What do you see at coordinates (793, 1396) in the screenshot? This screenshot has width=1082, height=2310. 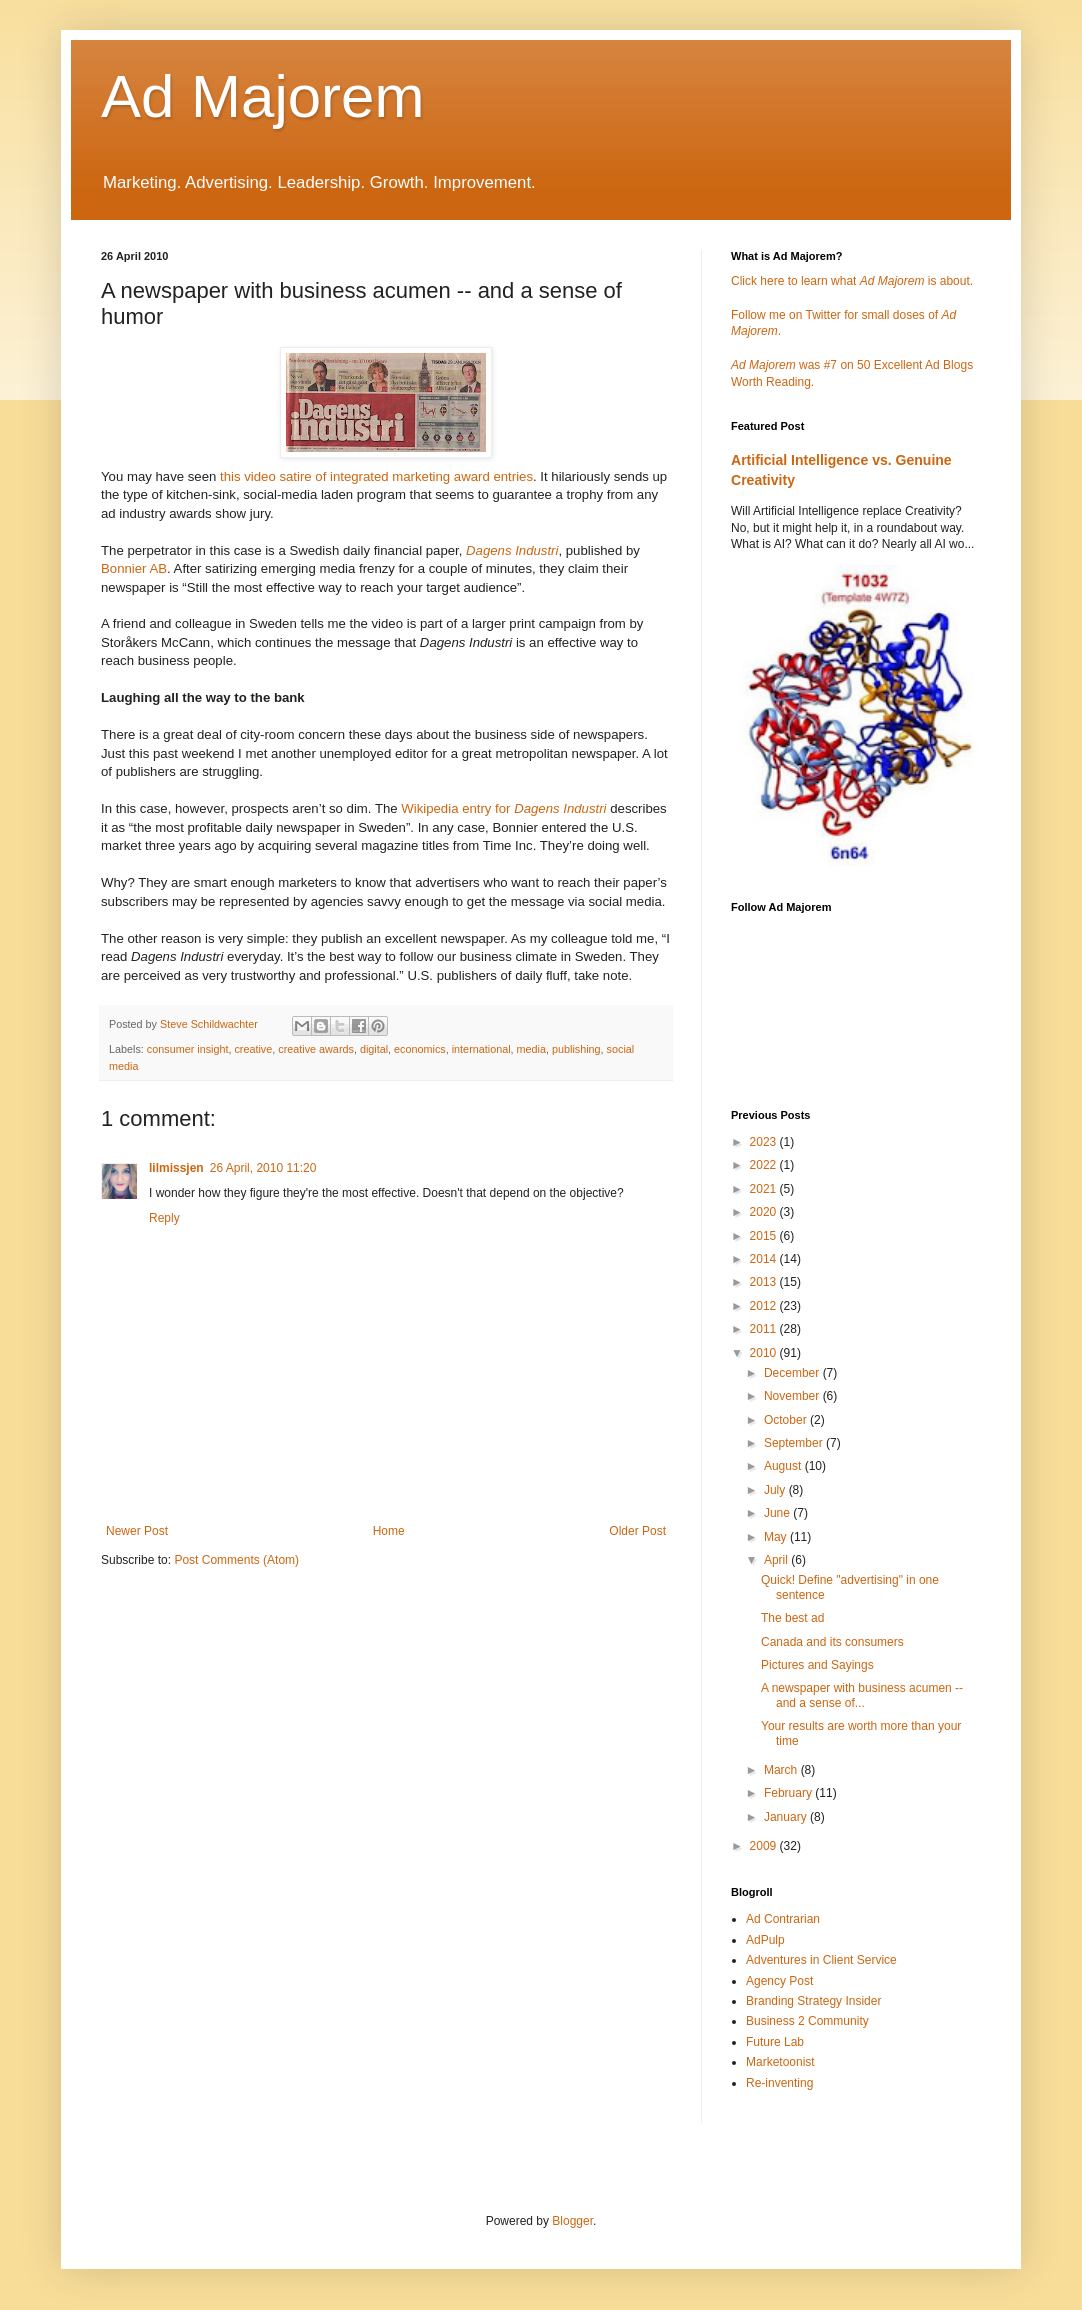 I see `November` at bounding box center [793, 1396].